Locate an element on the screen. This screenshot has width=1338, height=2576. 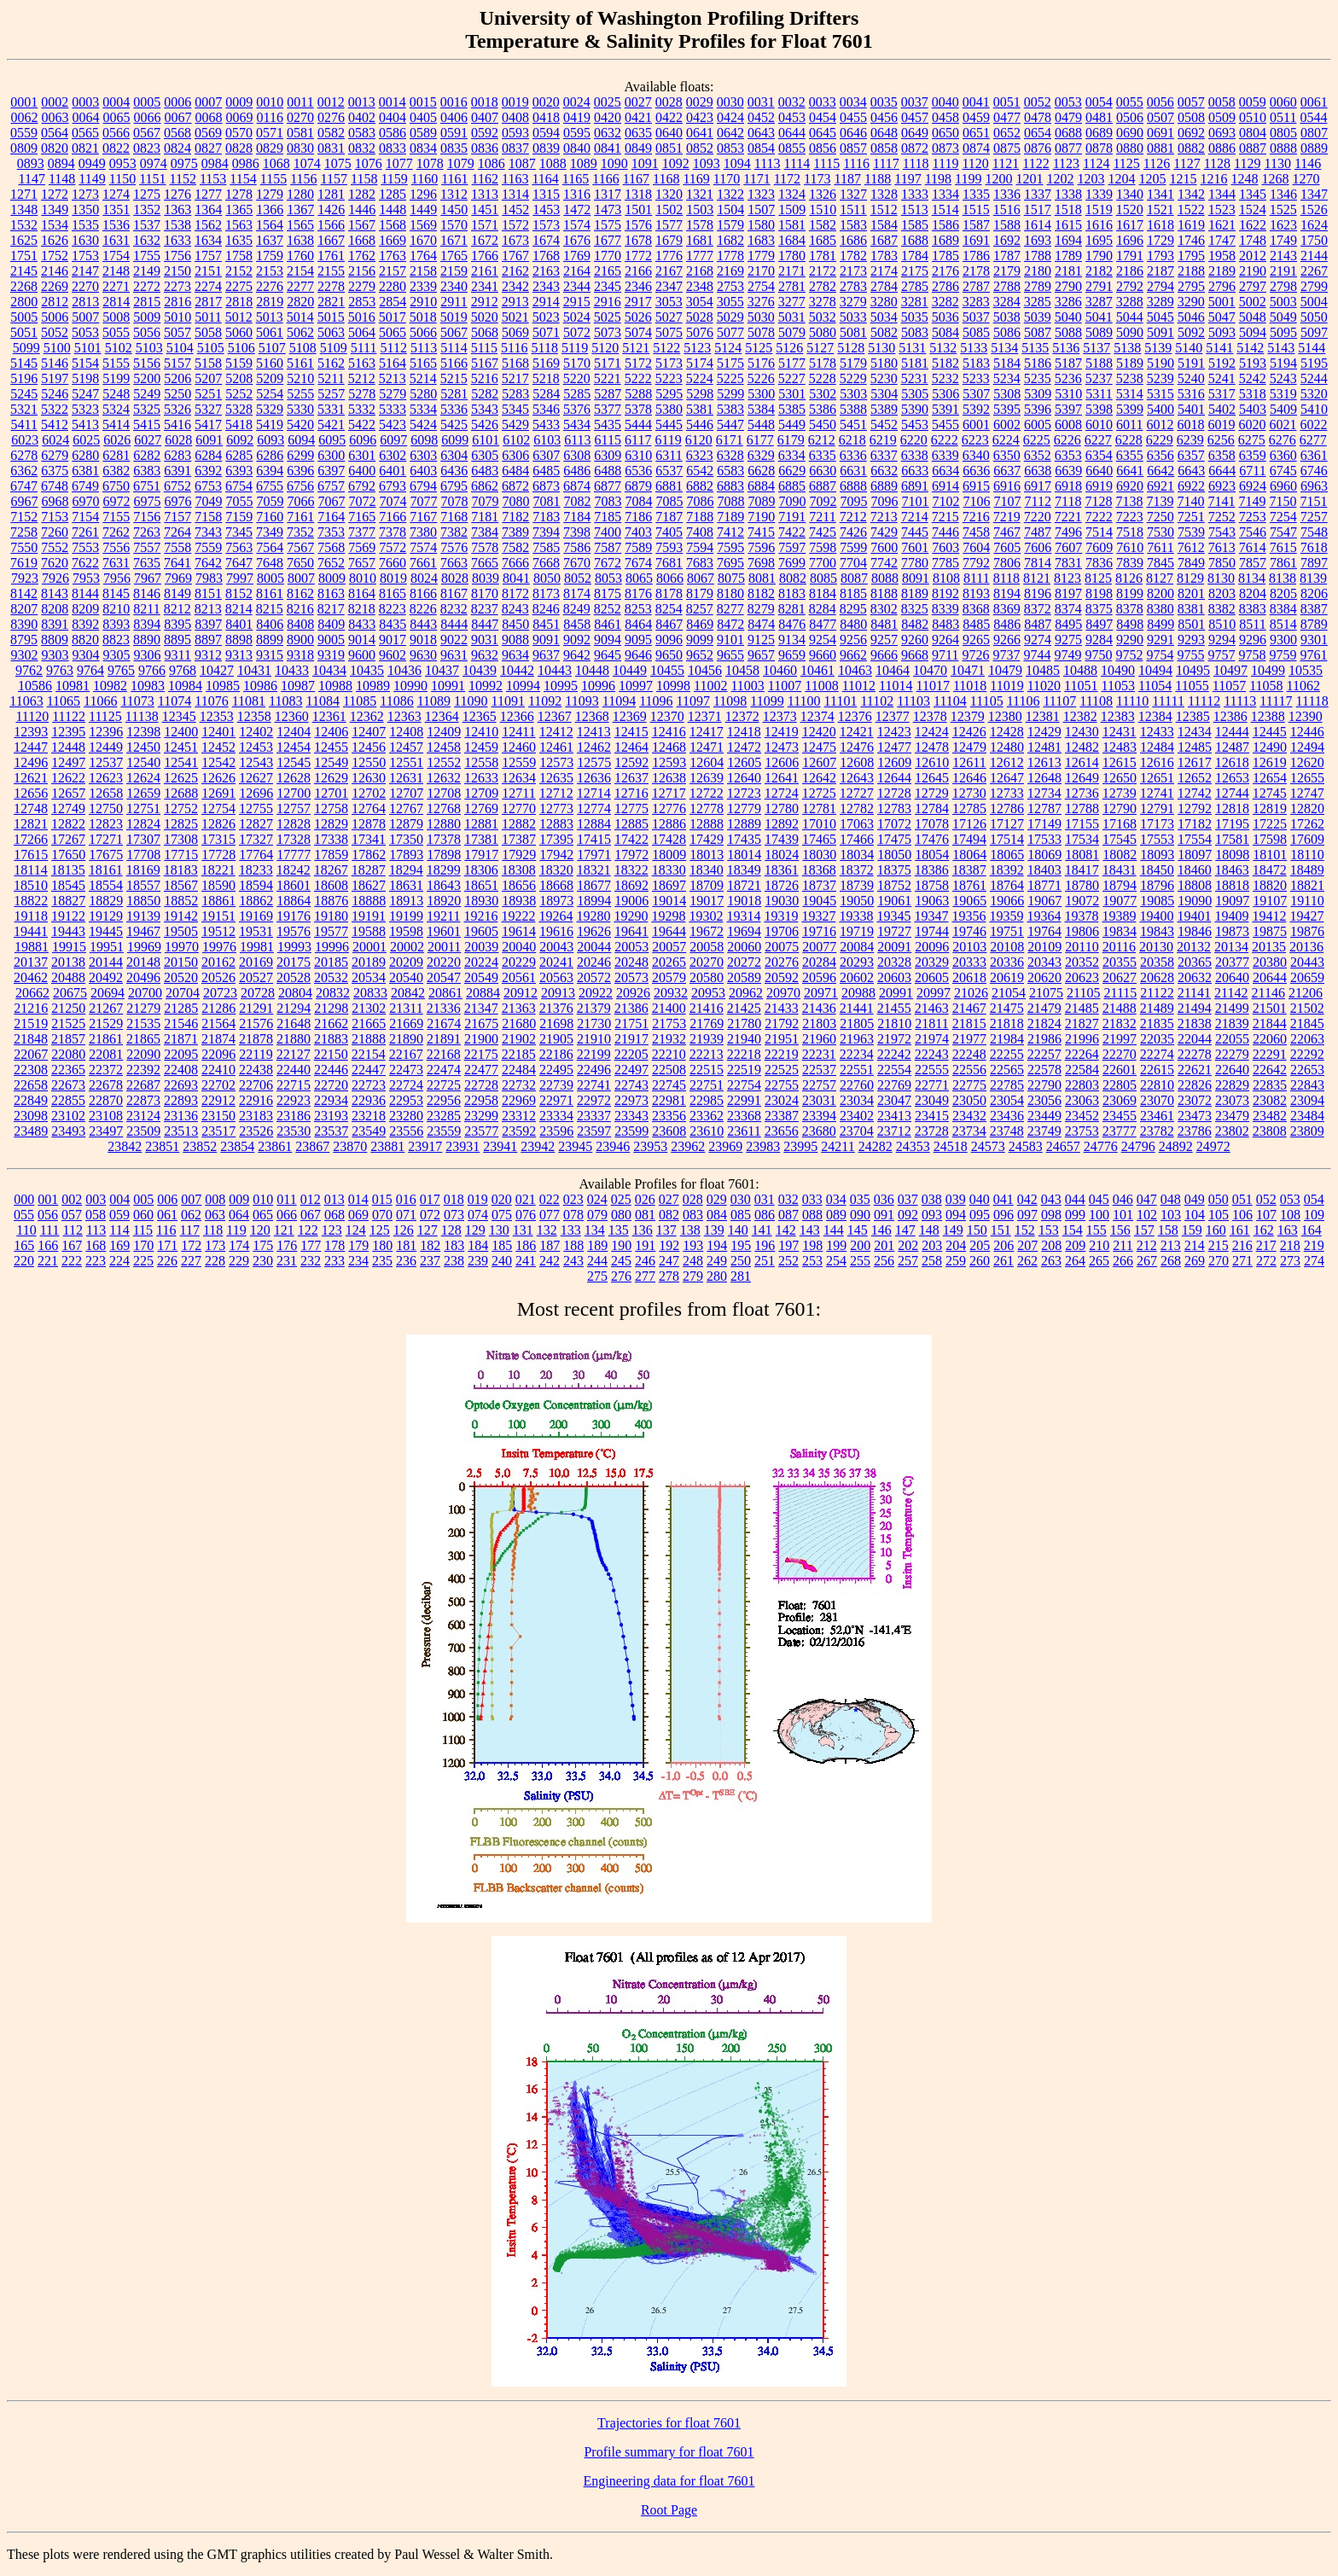
2821 is located at coordinates (331, 301).